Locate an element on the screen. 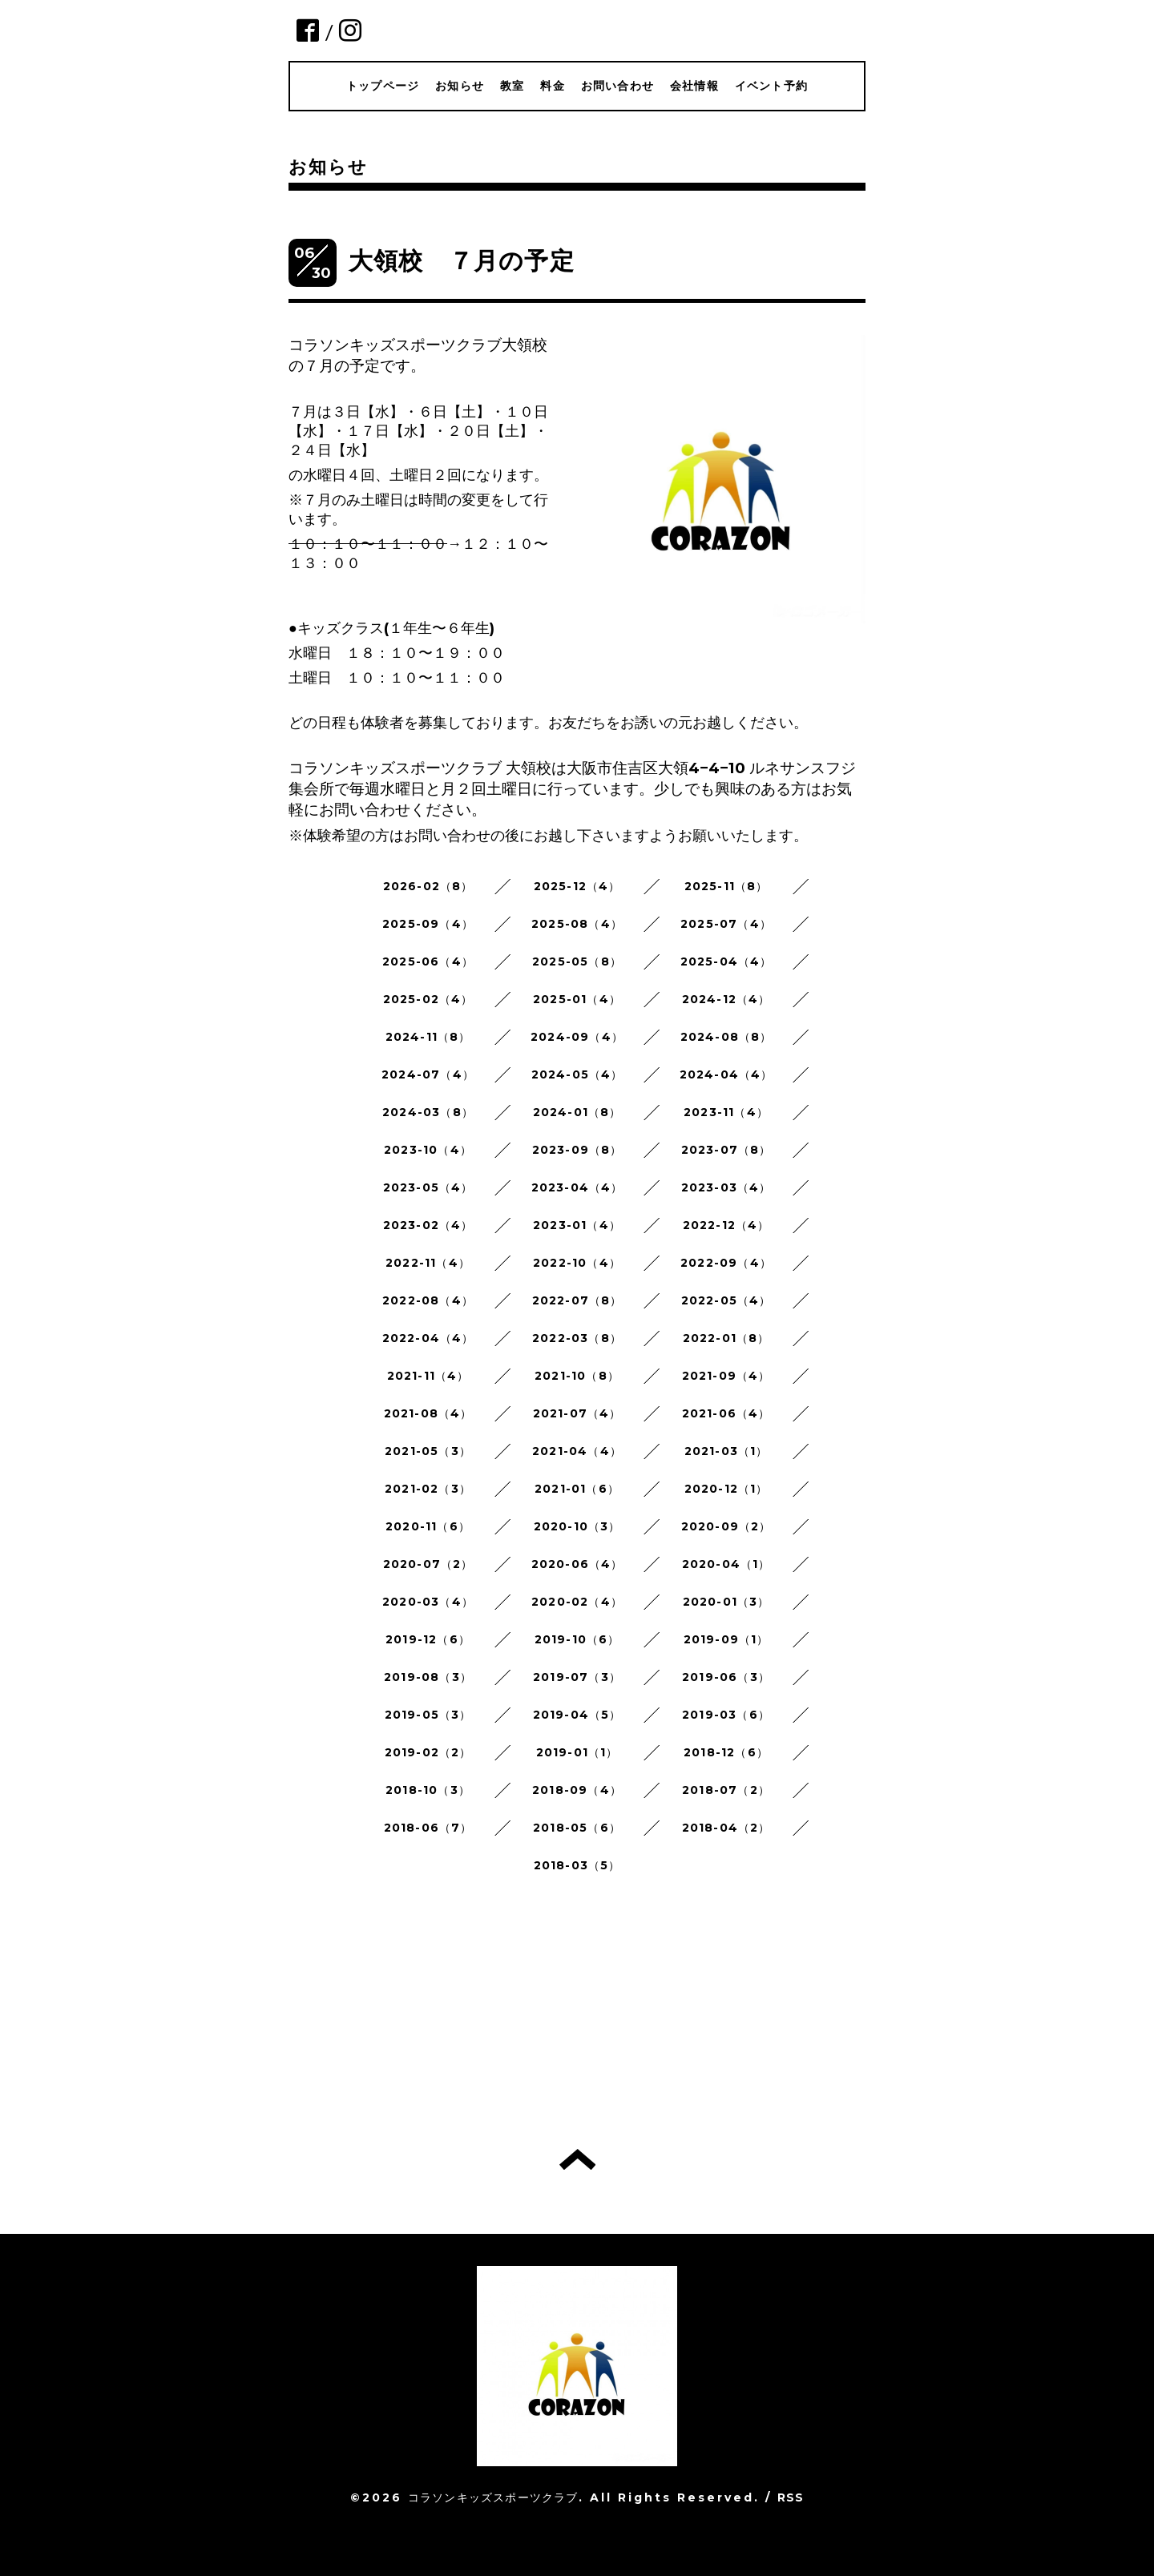 This screenshot has height=2576, width=1154. 2023-03（4） is located at coordinates (726, 1187).